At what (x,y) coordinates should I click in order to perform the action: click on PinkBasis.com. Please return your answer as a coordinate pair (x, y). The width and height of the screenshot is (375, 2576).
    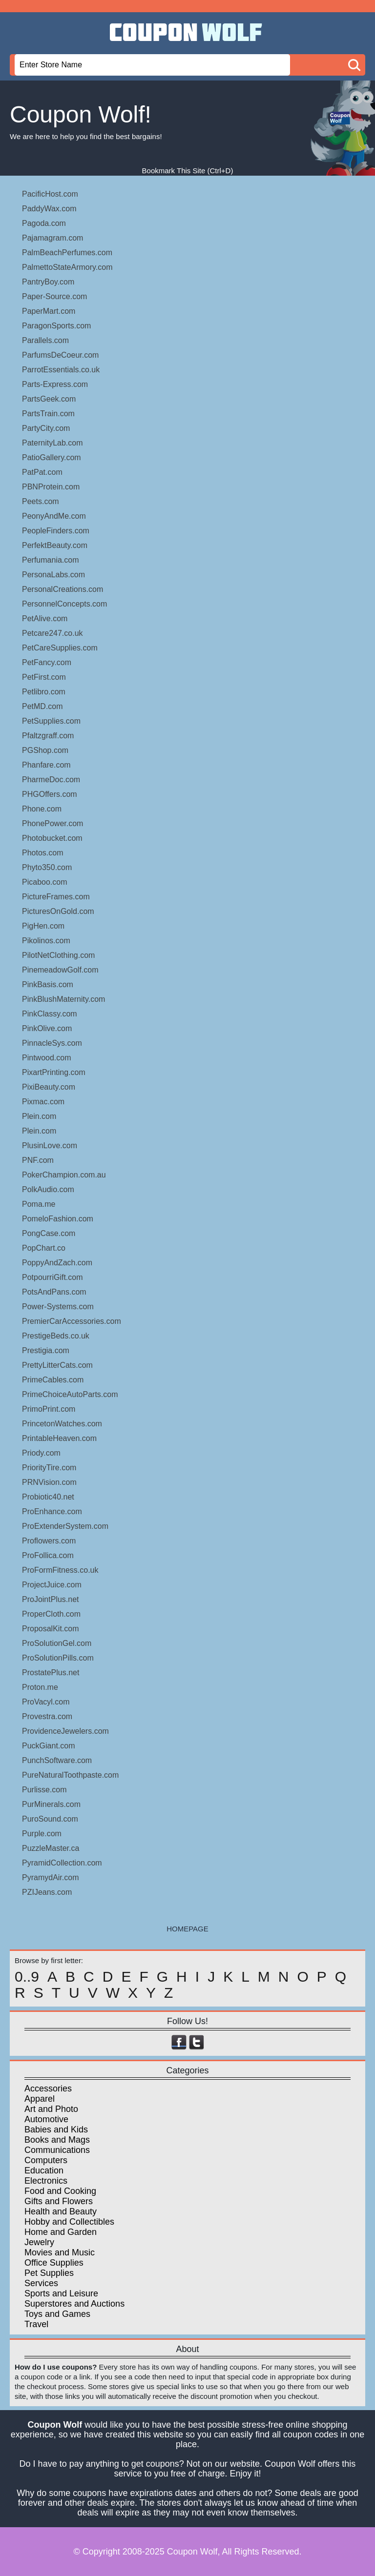
    Looking at the image, I should click on (47, 984).